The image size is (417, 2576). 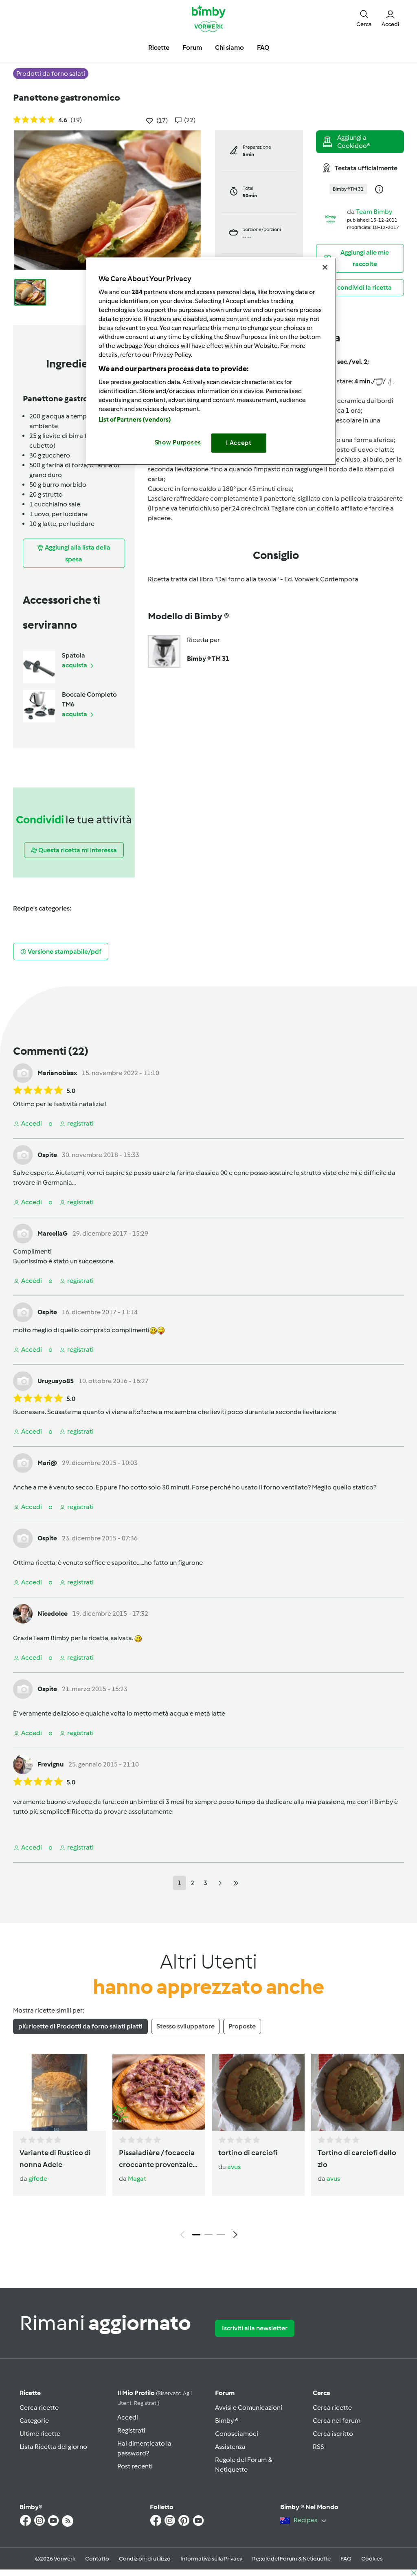 What do you see at coordinates (318, 2447) in the screenshot?
I see `RSS` at bounding box center [318, 2447].